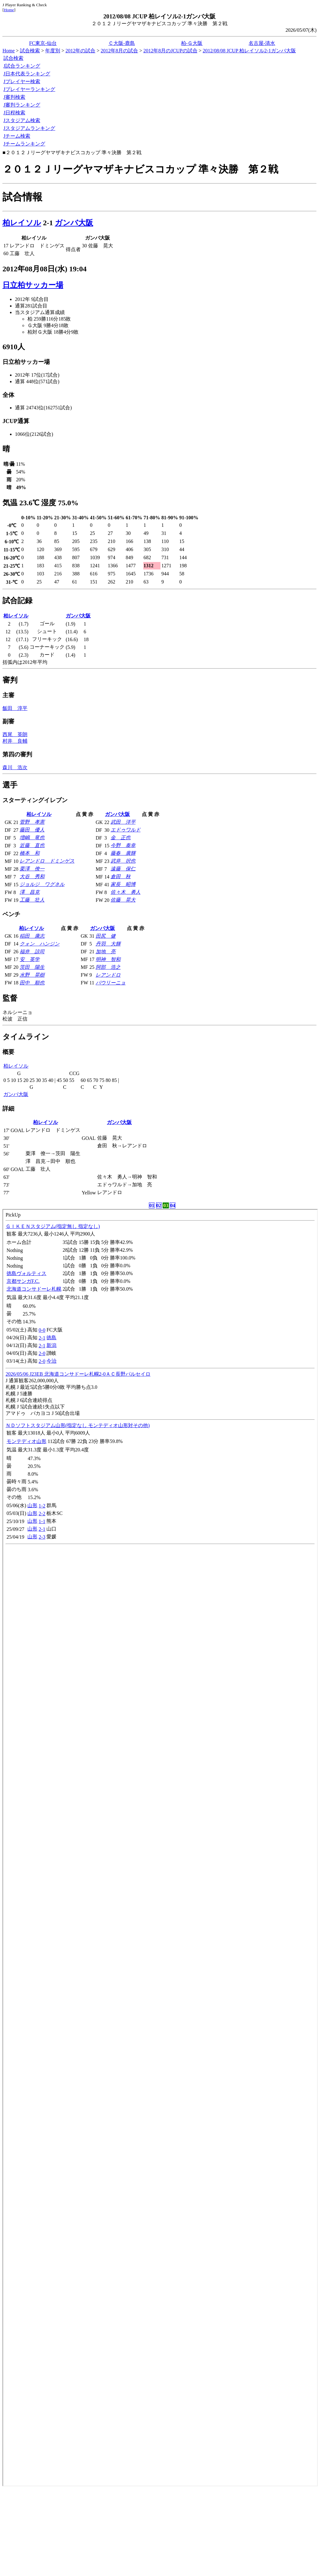 The width and height of the screenshot is (319, 2576). Describe the element at coordinates (158, 1205) in the screenshot. I see `02` at that location.